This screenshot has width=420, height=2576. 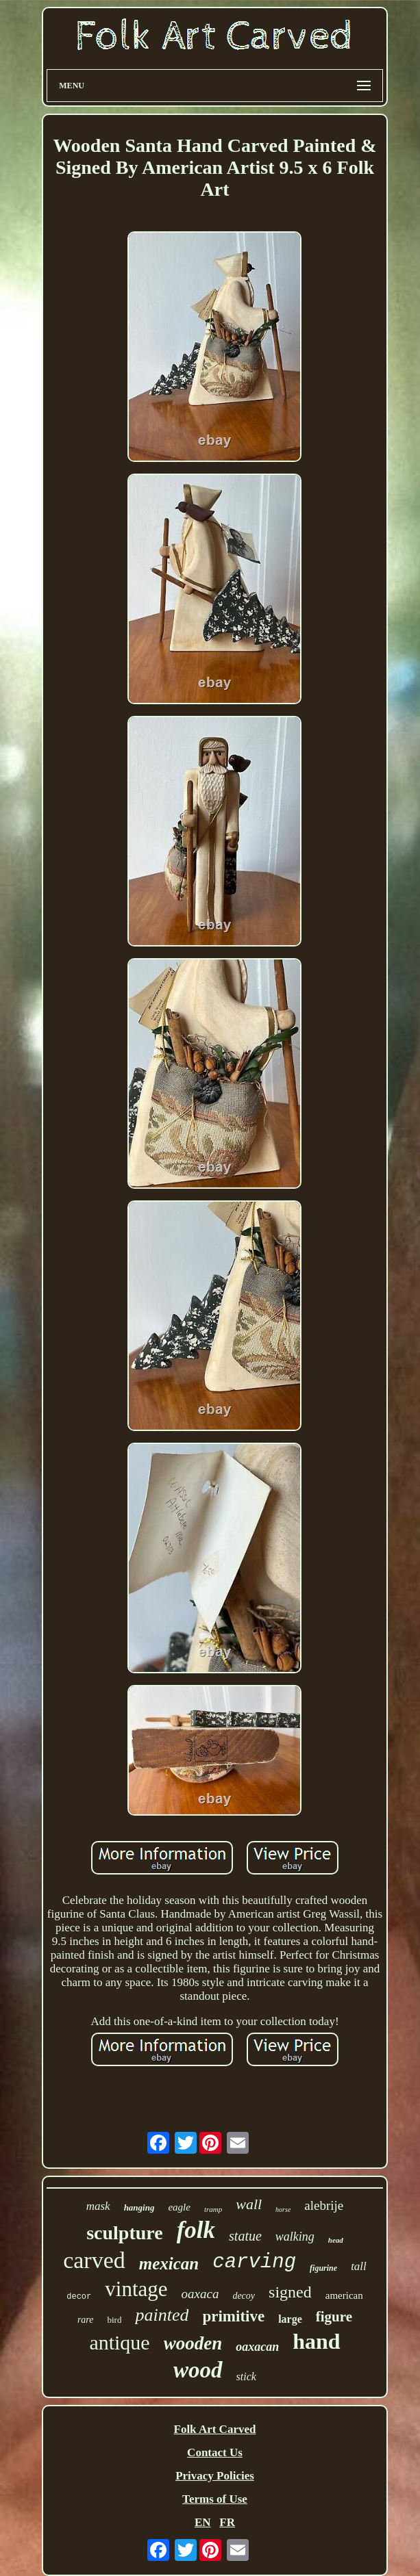 I want to click on Terms of Use, so click(x=214, y=2499).